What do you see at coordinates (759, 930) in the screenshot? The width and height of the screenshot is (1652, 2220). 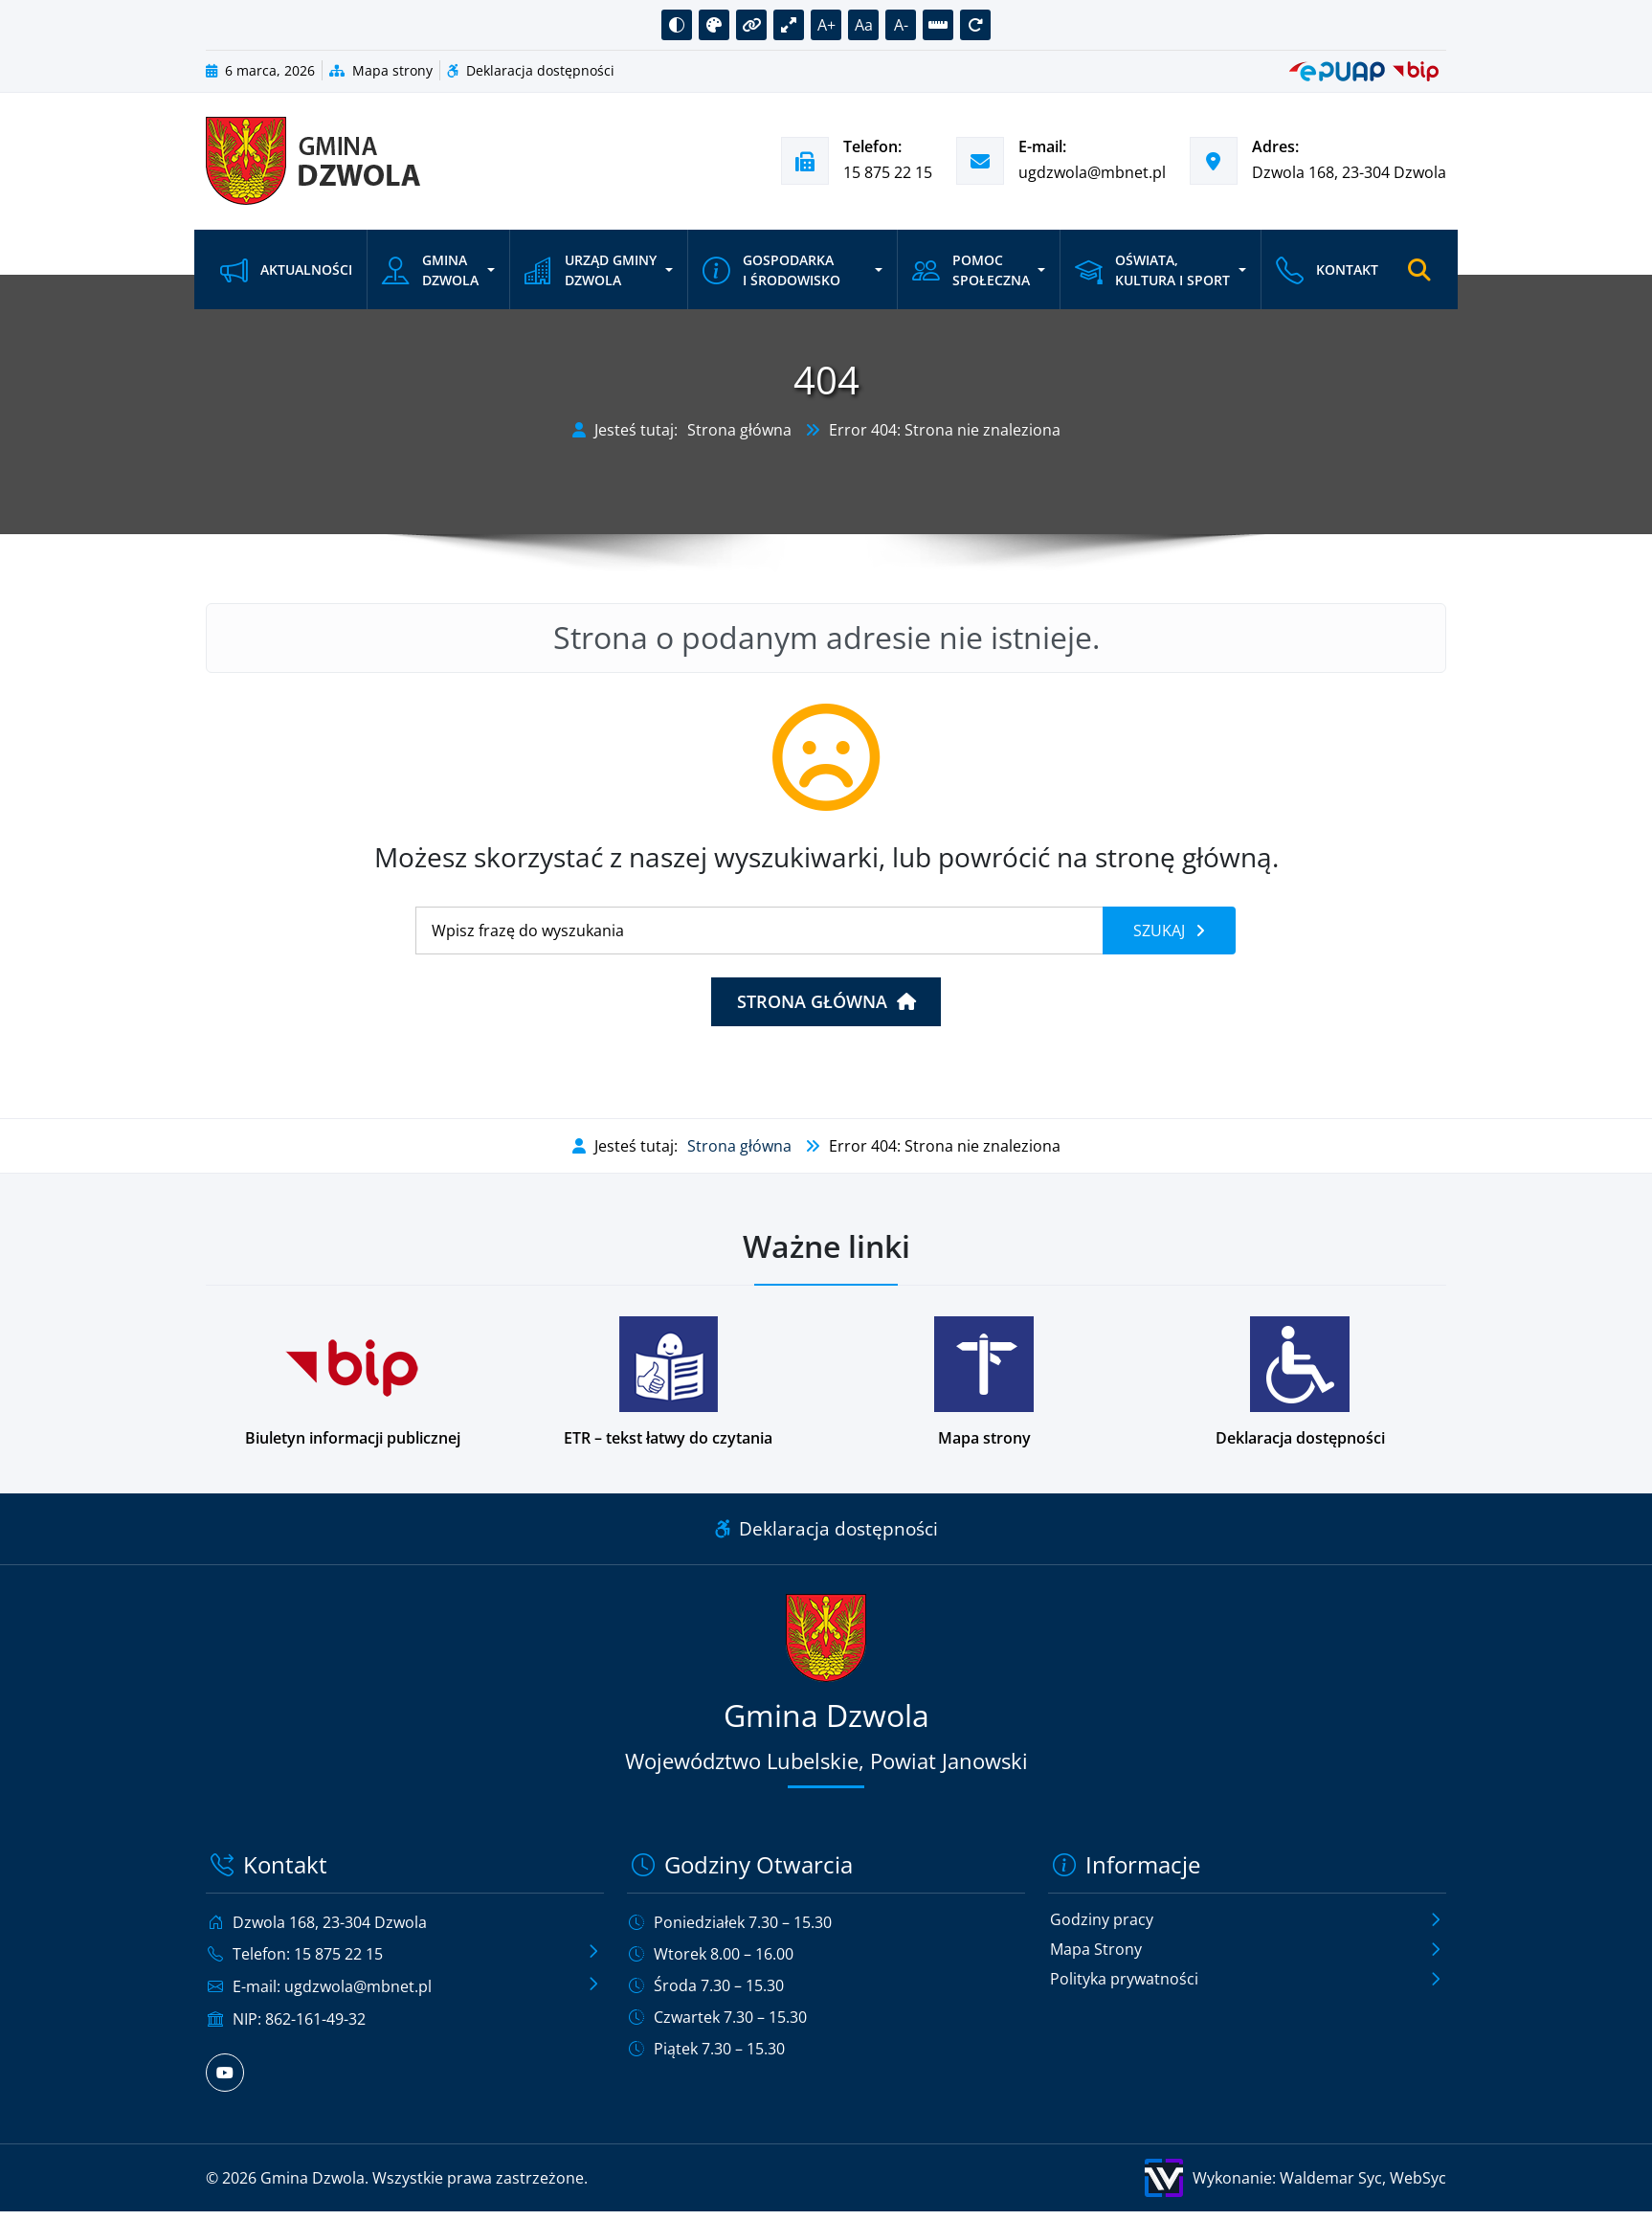 I see `[Wyszukiwanie]` at bounding box center [759, 930].